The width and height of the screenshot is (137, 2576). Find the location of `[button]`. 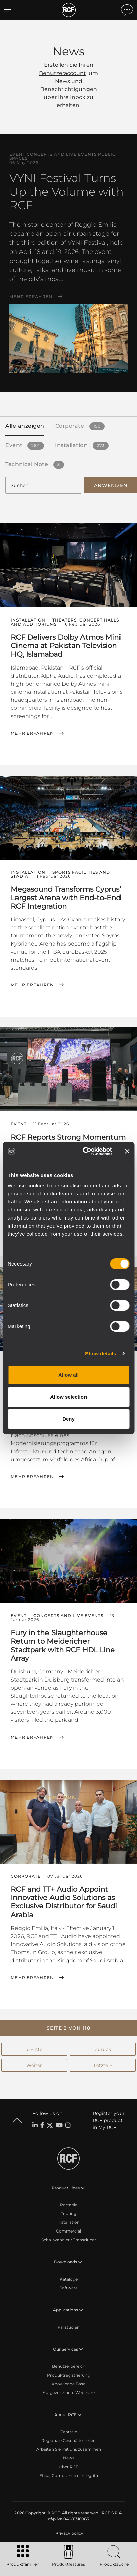

[button] is located at coordinates (68, 2028).